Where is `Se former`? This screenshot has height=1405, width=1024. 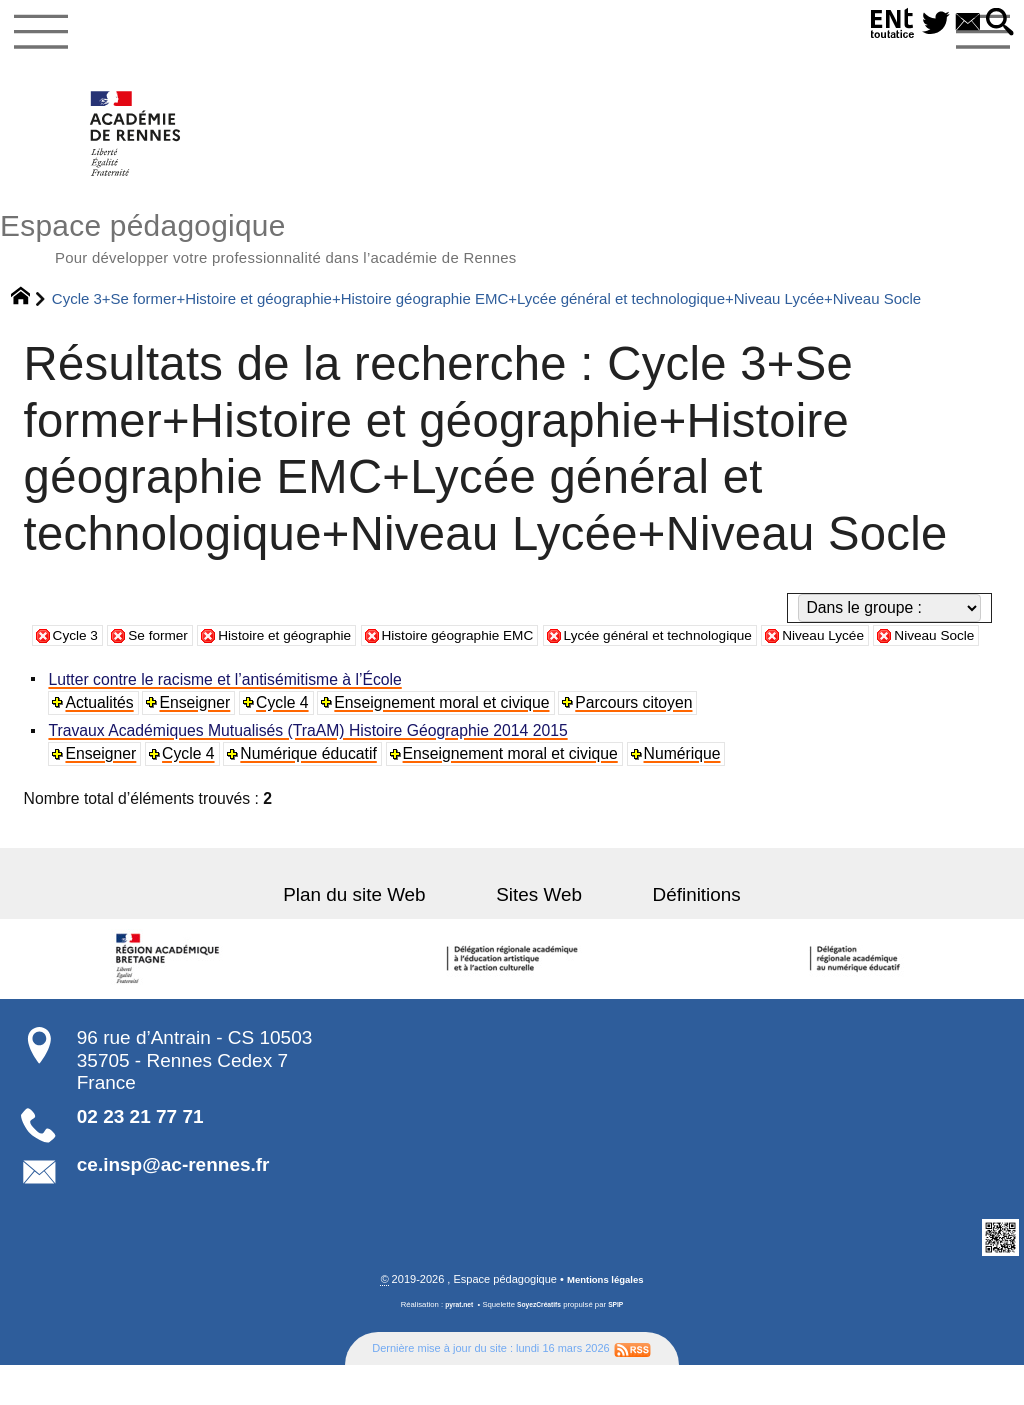
Se former is located at coordinates (169, 649).